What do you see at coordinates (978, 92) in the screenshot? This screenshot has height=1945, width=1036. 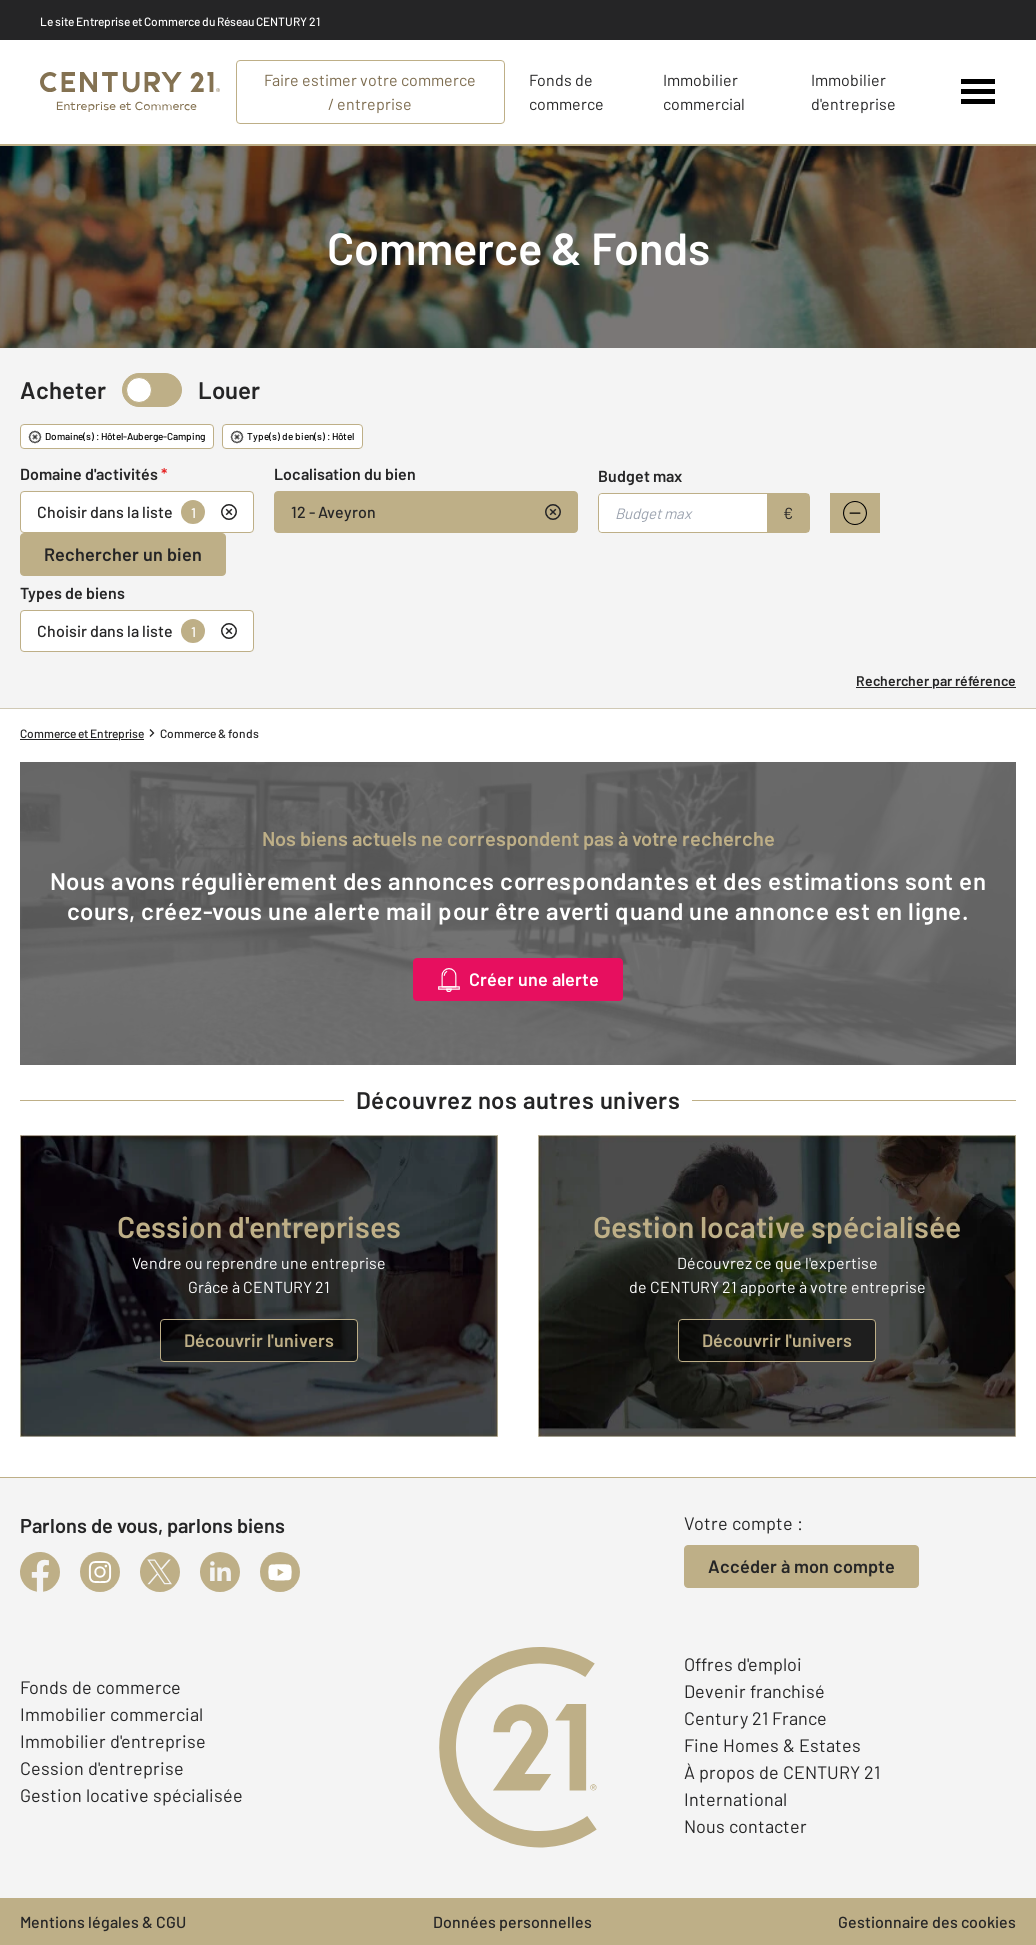 I see `[Menu]` at bounding box center [978, 92].